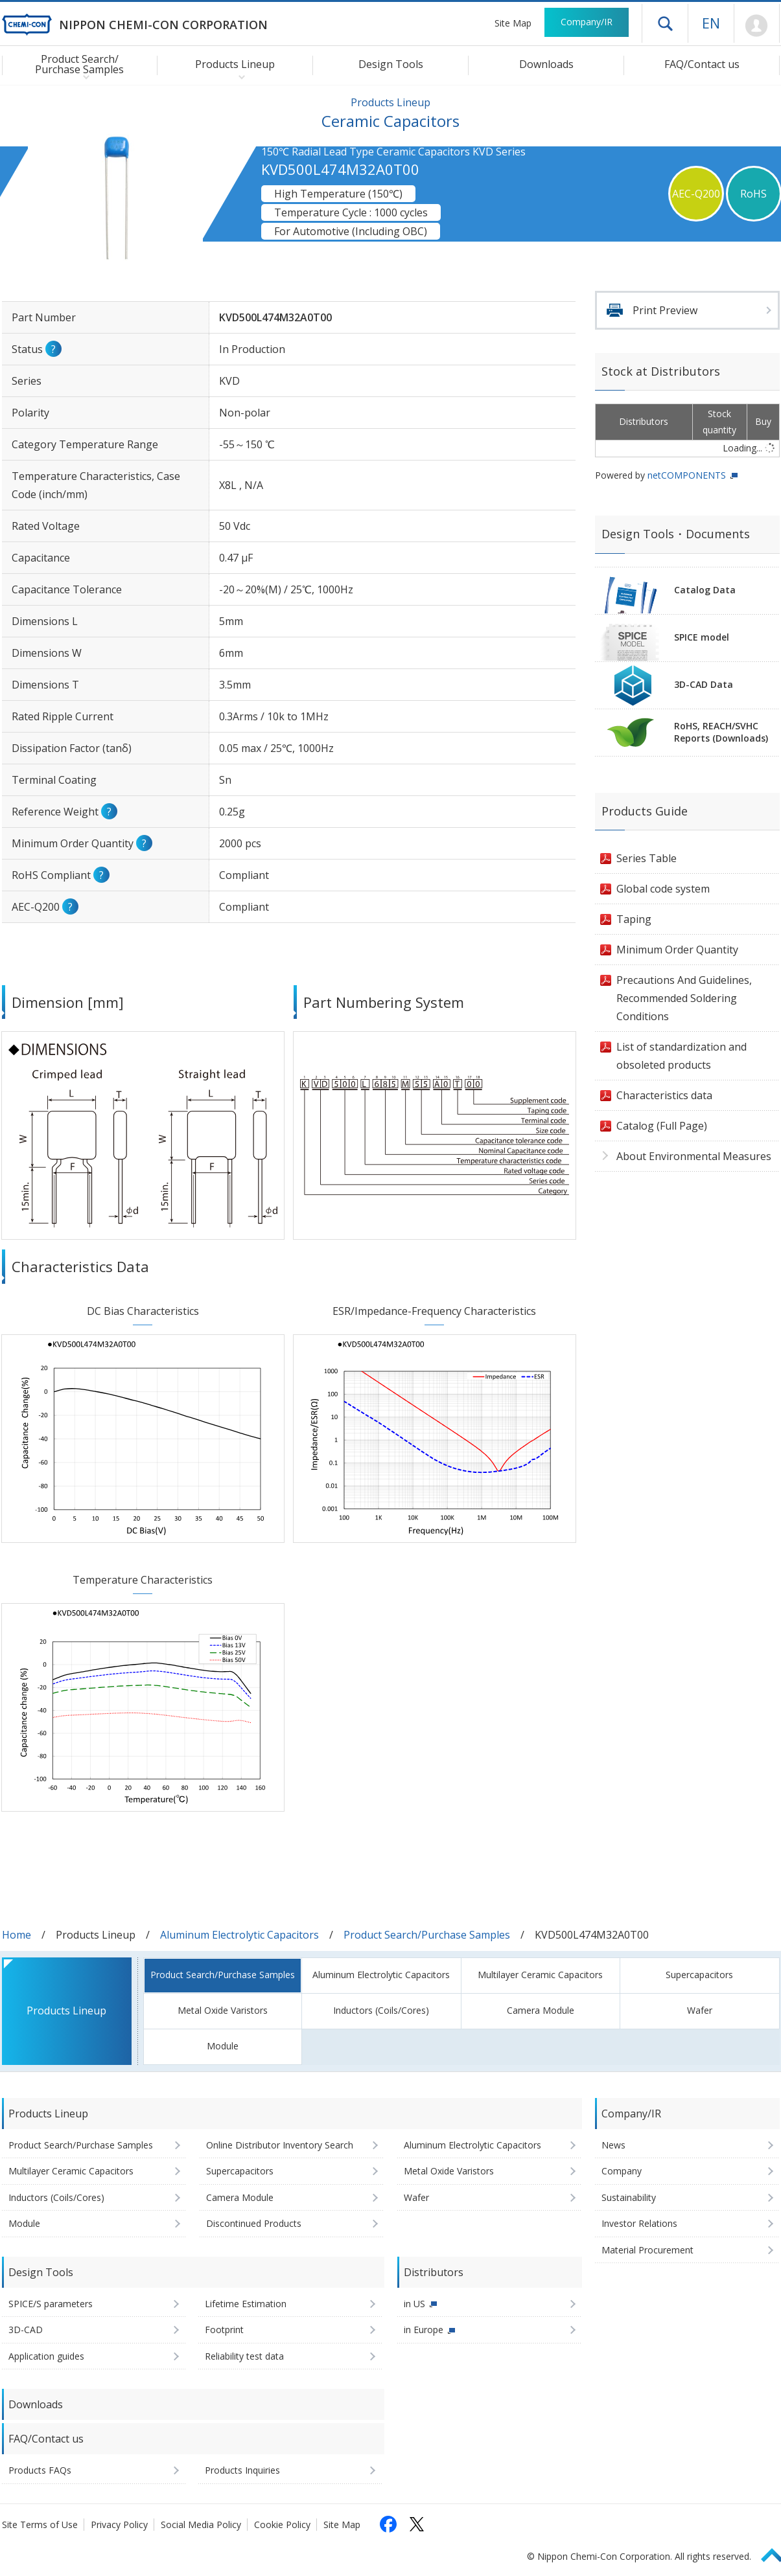  I want to click on Metal Oxide Varistors, so click(223, 2010).